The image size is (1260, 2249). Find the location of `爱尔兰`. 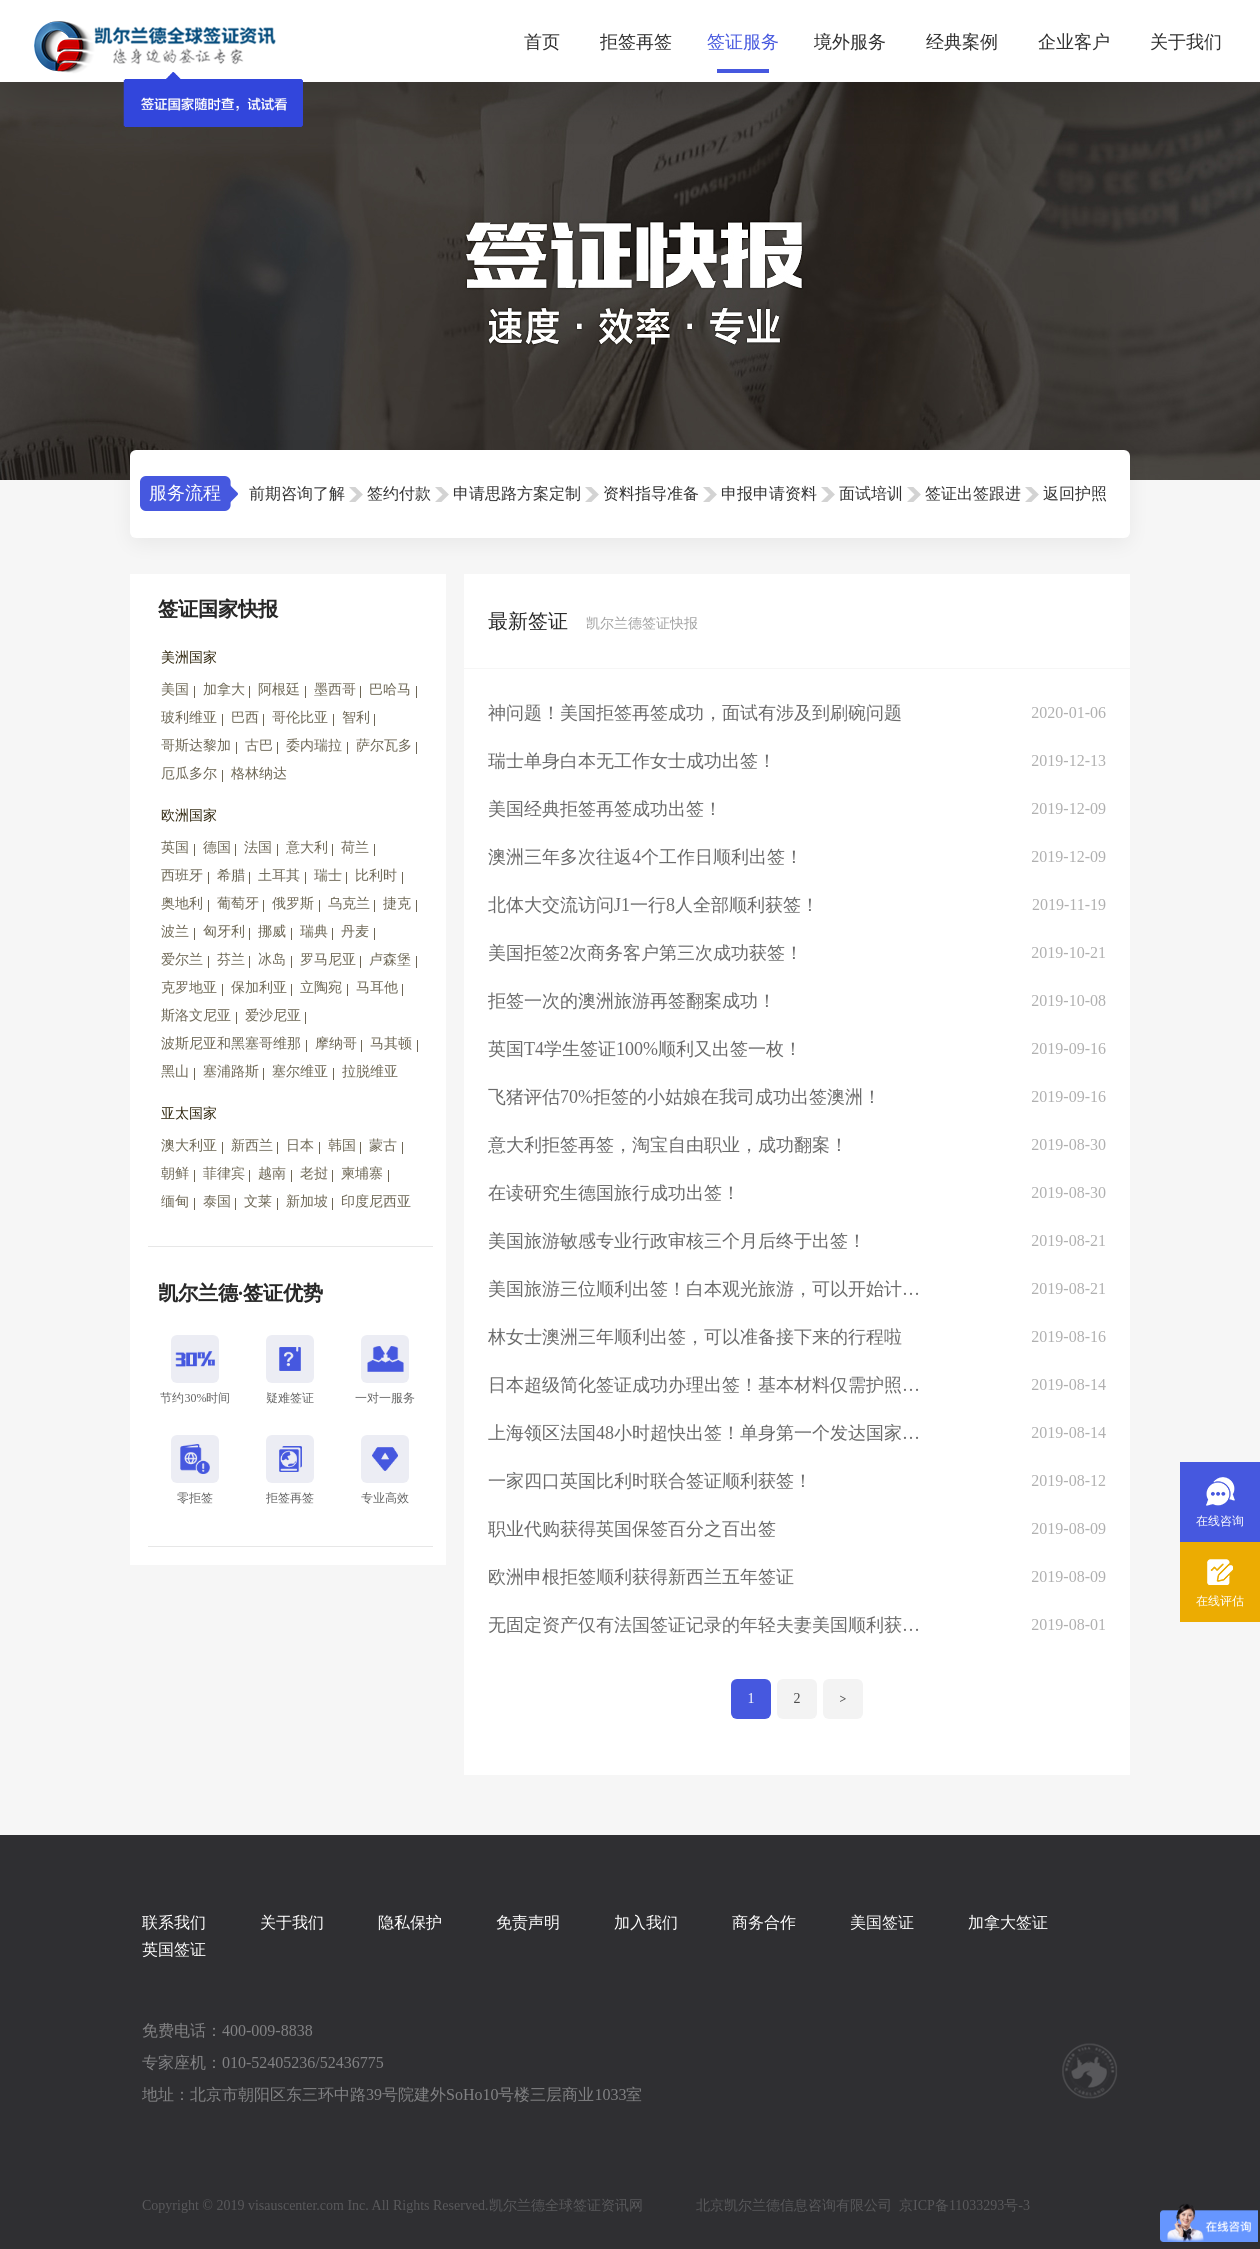

爱尔兰 is located at coordinates (182, 959).